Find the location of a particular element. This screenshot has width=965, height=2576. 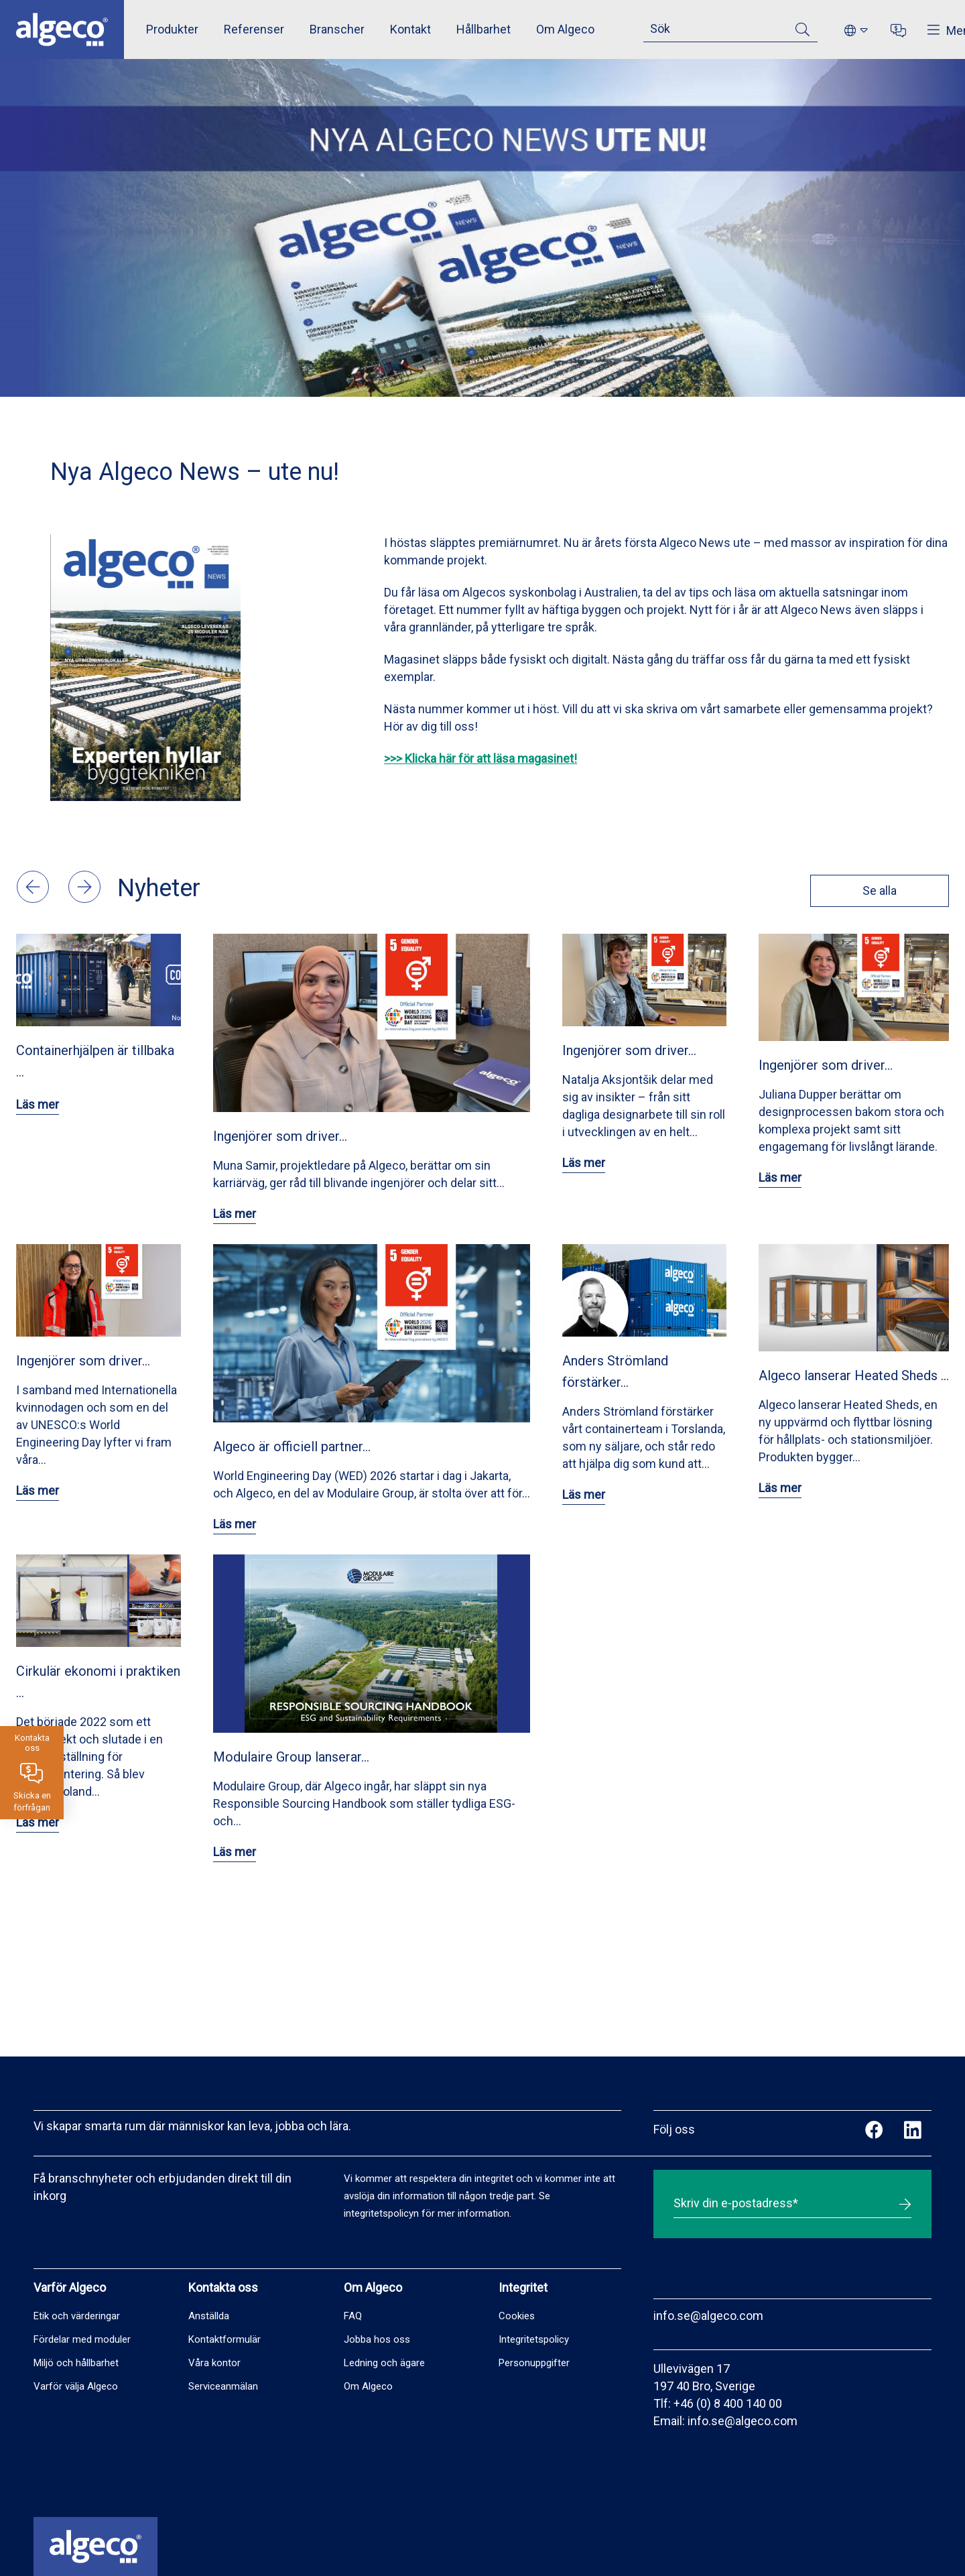

Serviceanmälan is located at coordinates (223, 2386).